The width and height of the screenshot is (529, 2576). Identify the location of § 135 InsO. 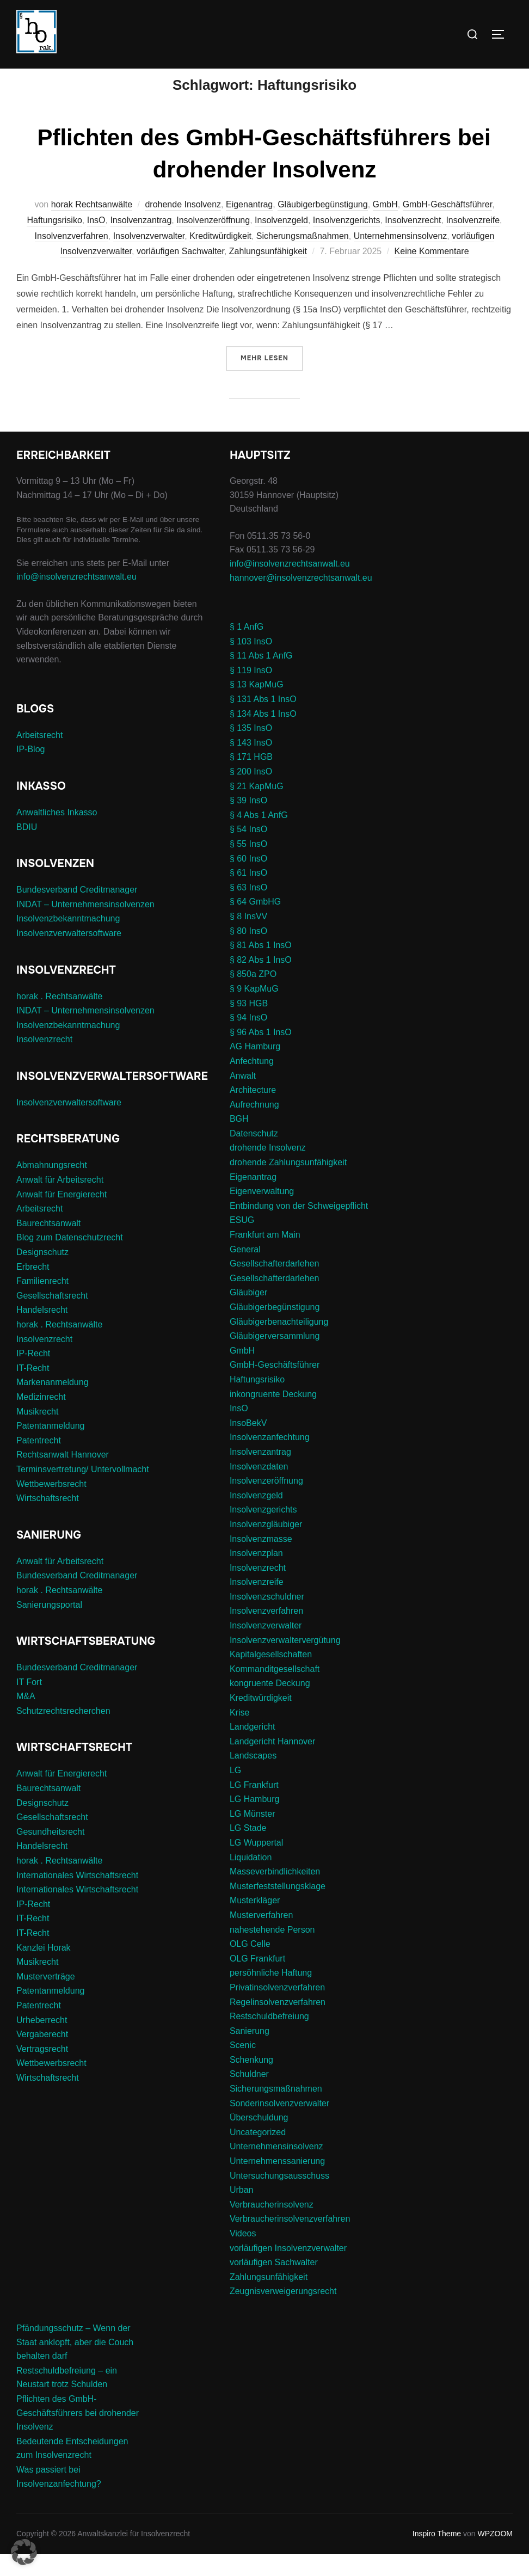
(251, 749).